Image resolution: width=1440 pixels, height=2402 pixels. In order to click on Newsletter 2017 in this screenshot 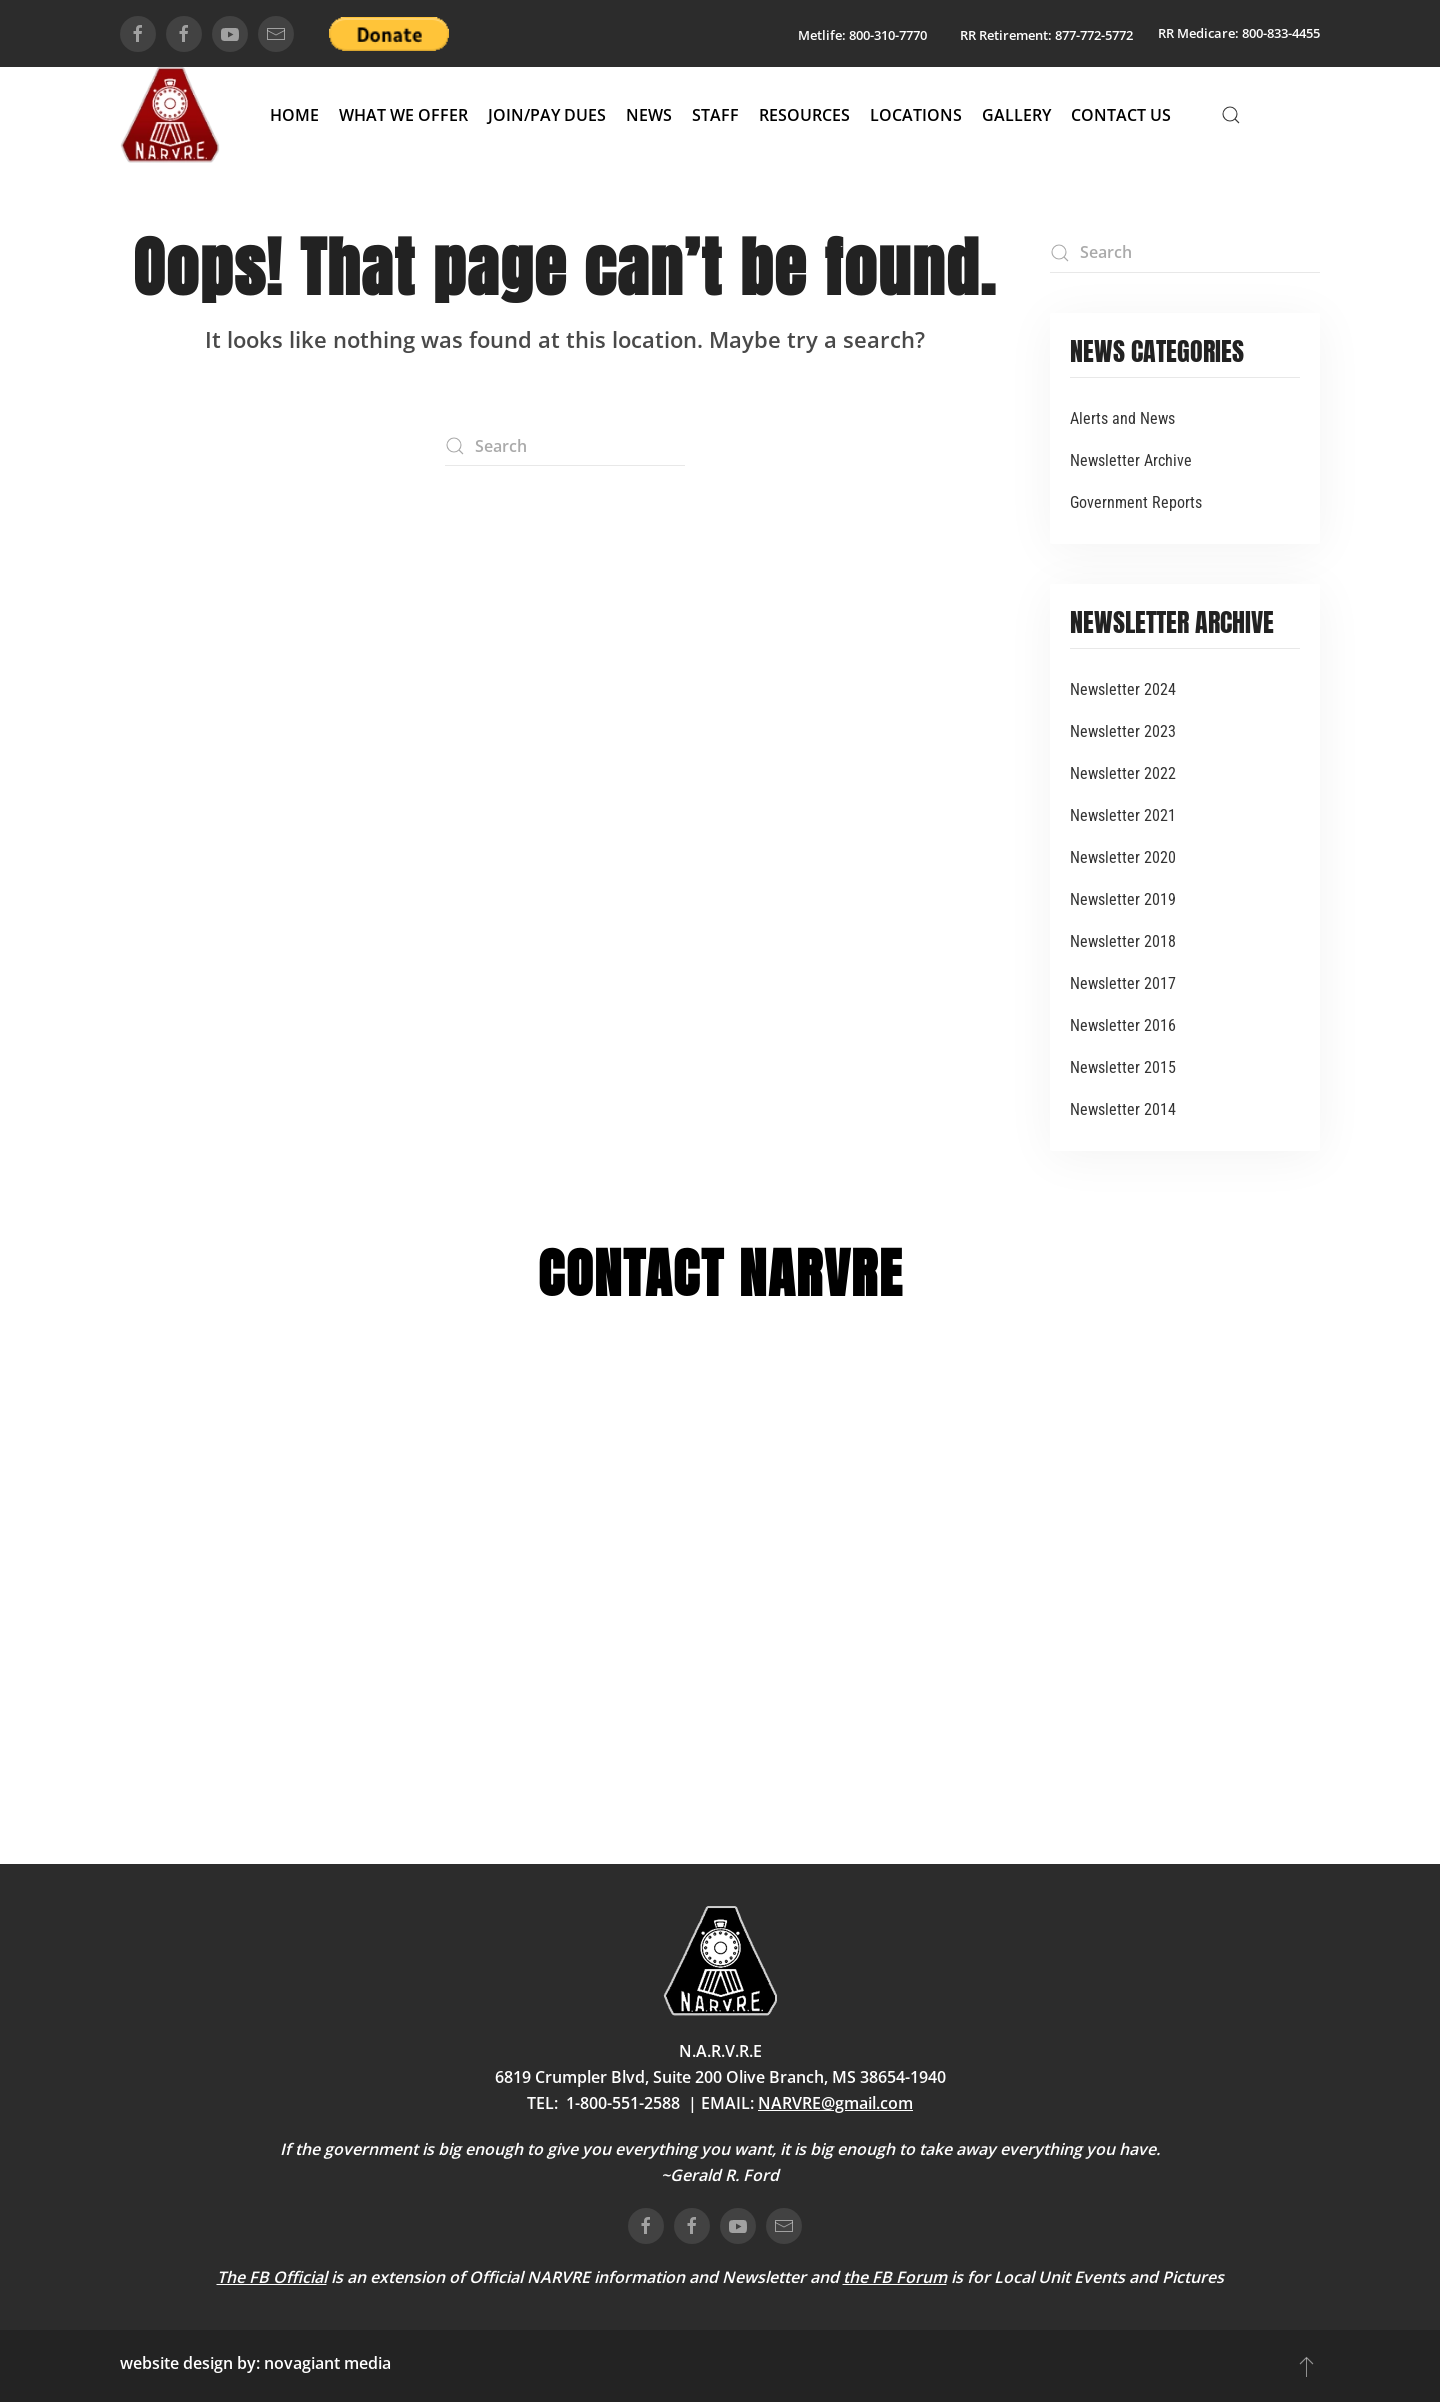, I will do `click(1123, 983)`.